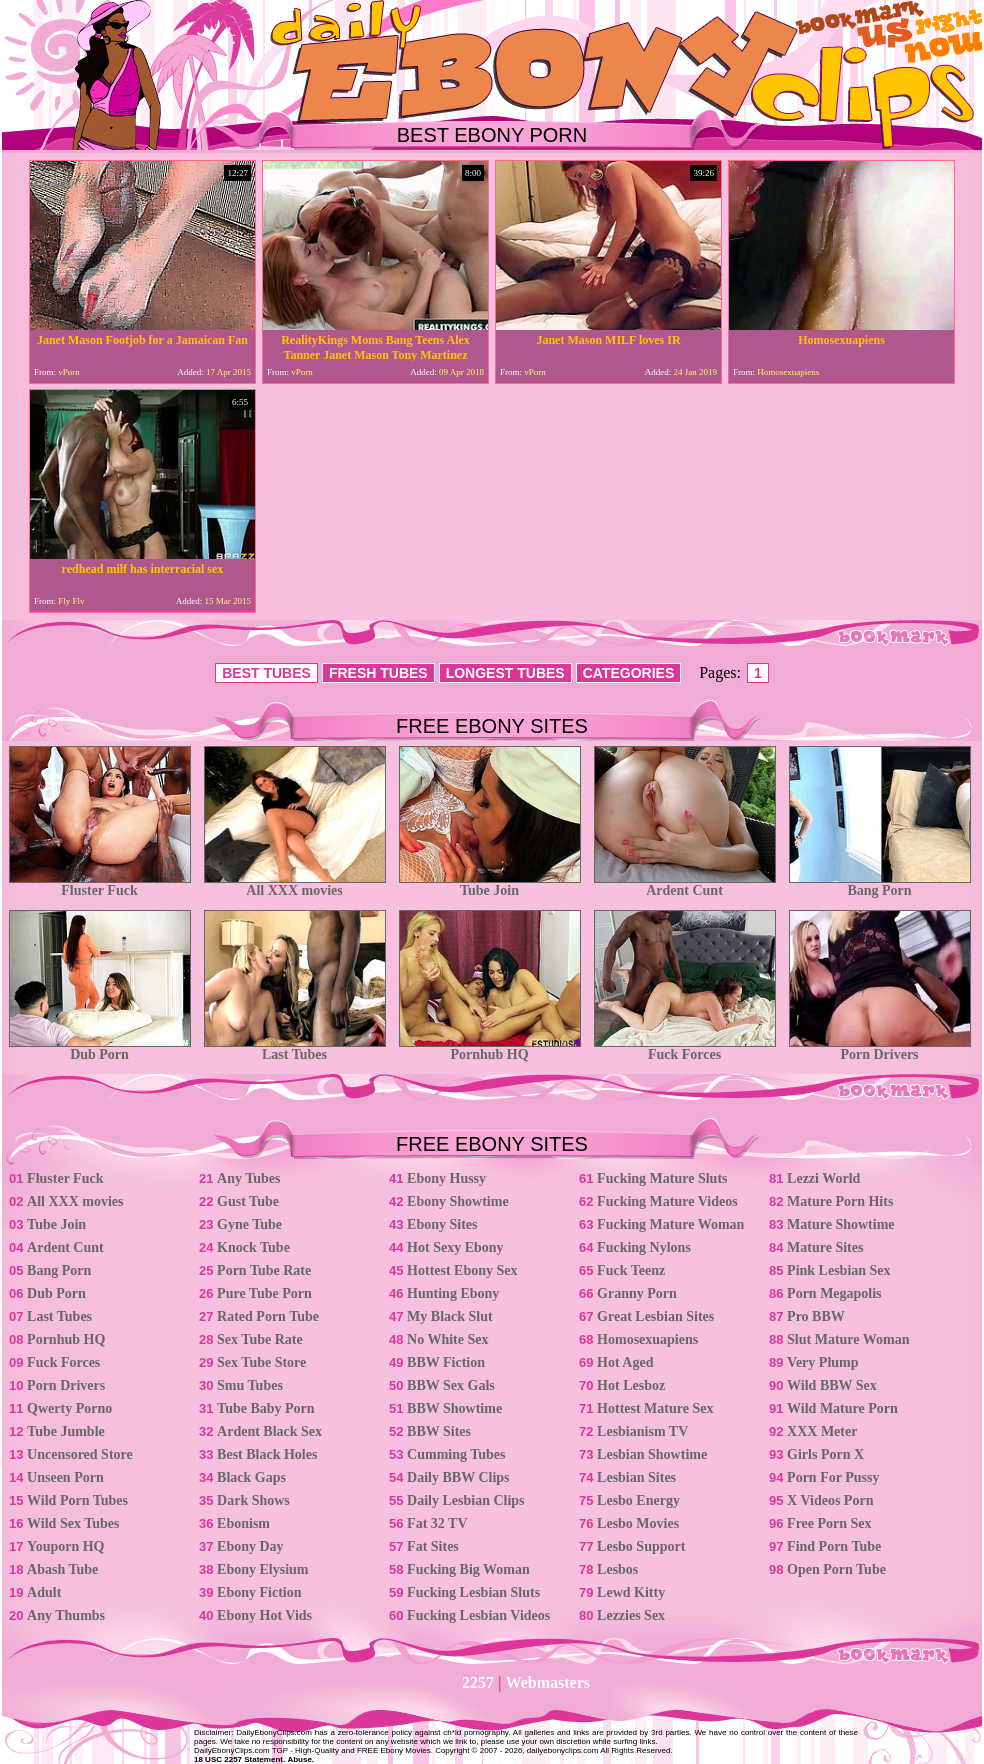 The image size is (984, 1764). What do you see at coordinates (823, 1178) in the screenshot?
I see `Lezzi World` at bounding box center [823, 1178].